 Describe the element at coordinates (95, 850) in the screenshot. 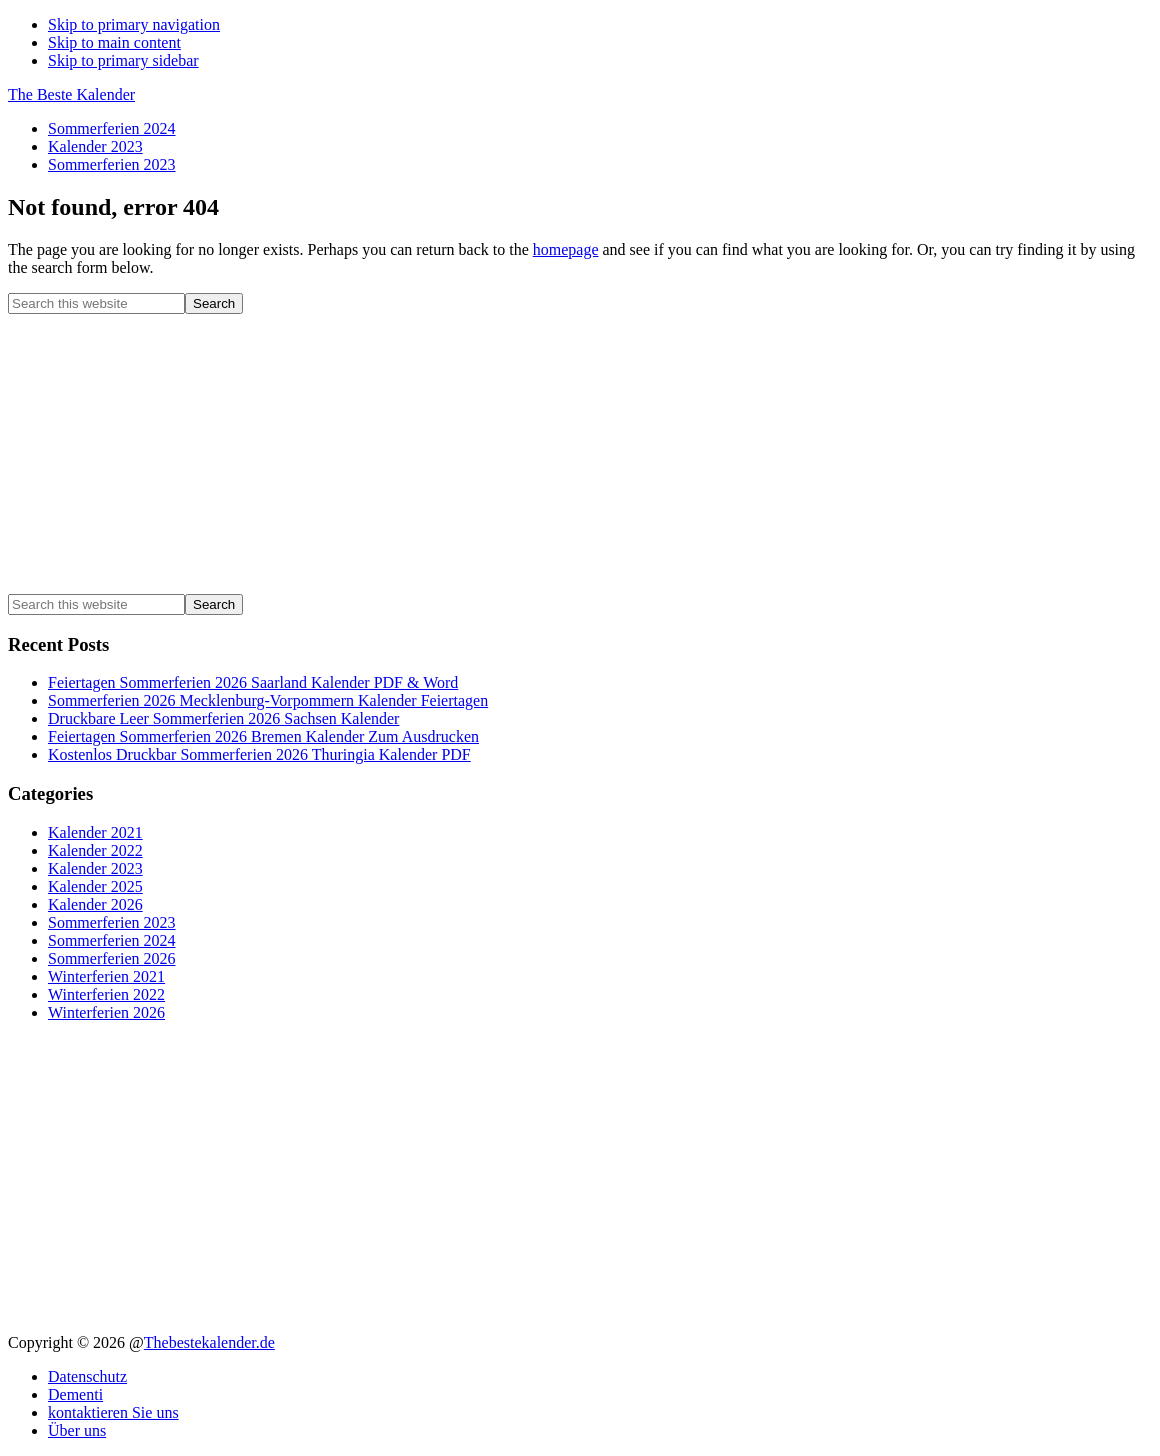

I see `Kalender 2022` at that location.